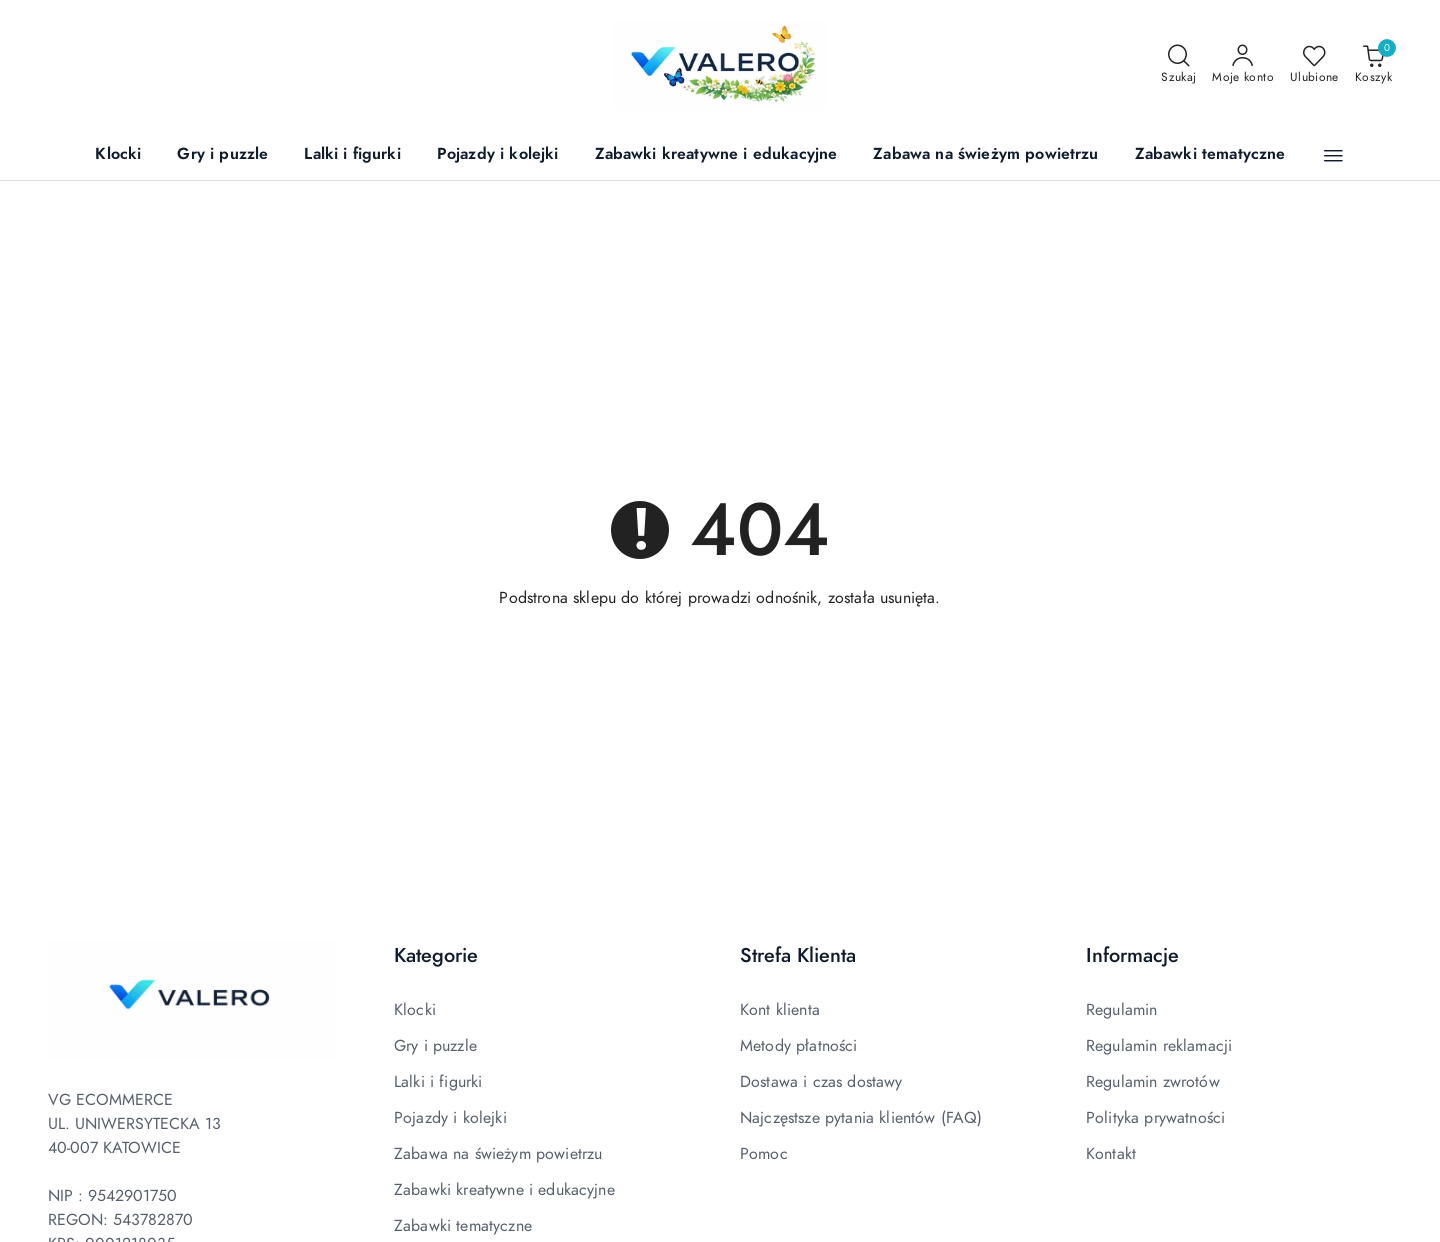 Image resolution: width=1440 pixels, height=1242 pixels. Describe the element at coordinates (435, 1046) in the screenshot. I see `Gry i puzzle` at that location.